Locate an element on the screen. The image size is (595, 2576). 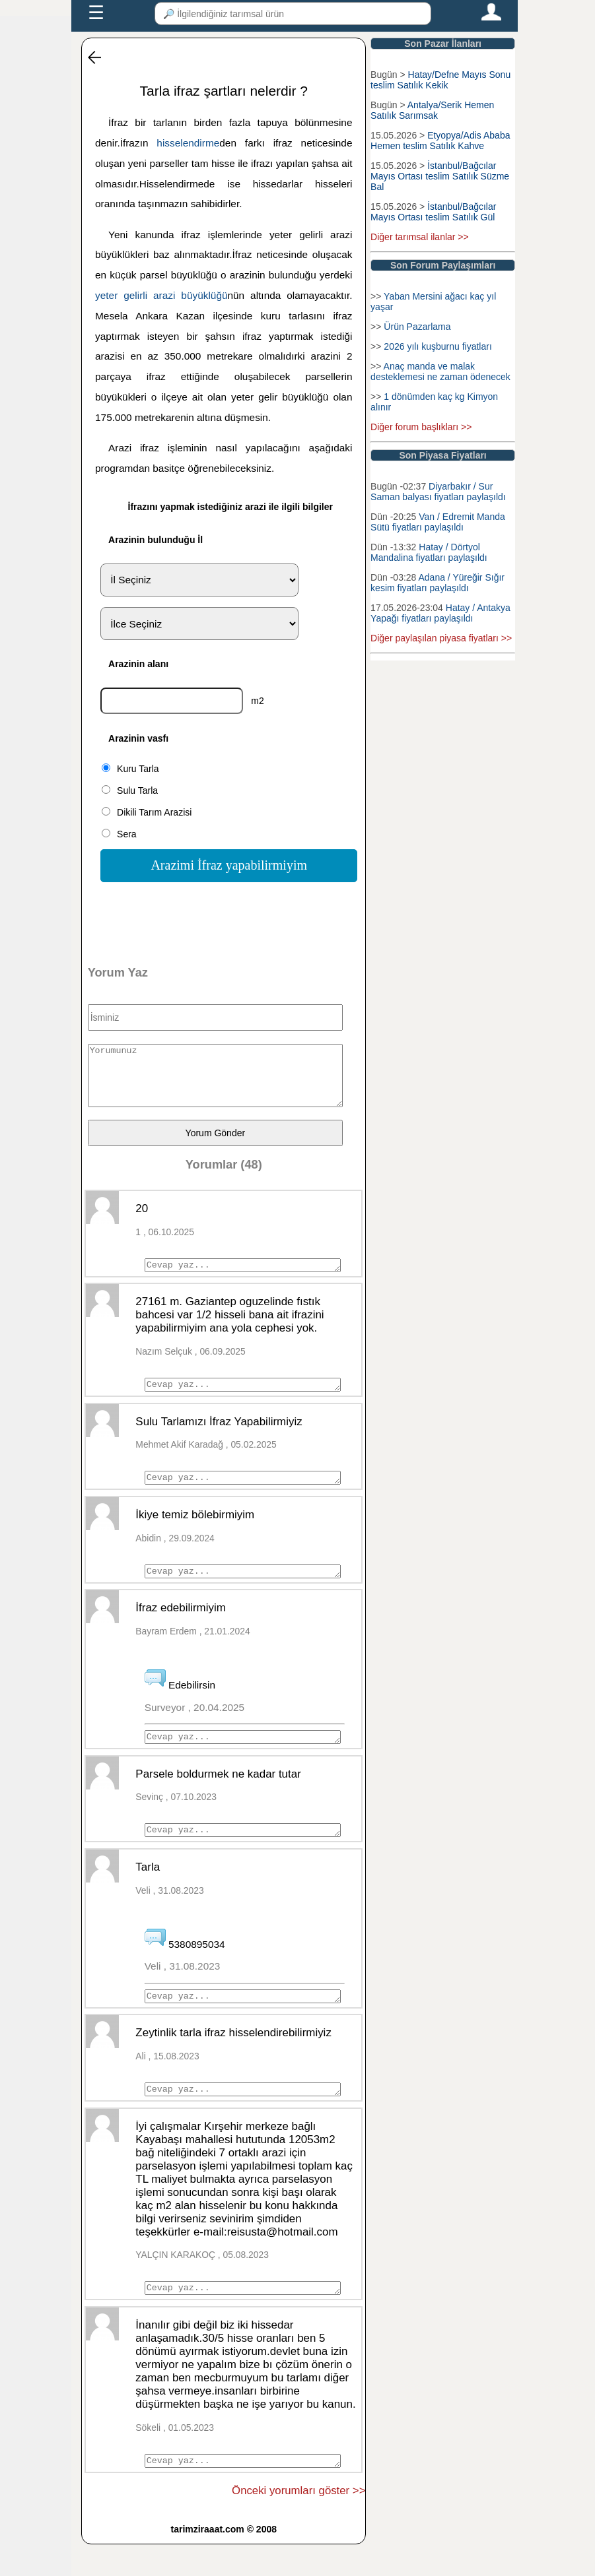
Anaç manda ve malak desteklemesi ne zaman ödenecek is located at coordinates (440, 371).